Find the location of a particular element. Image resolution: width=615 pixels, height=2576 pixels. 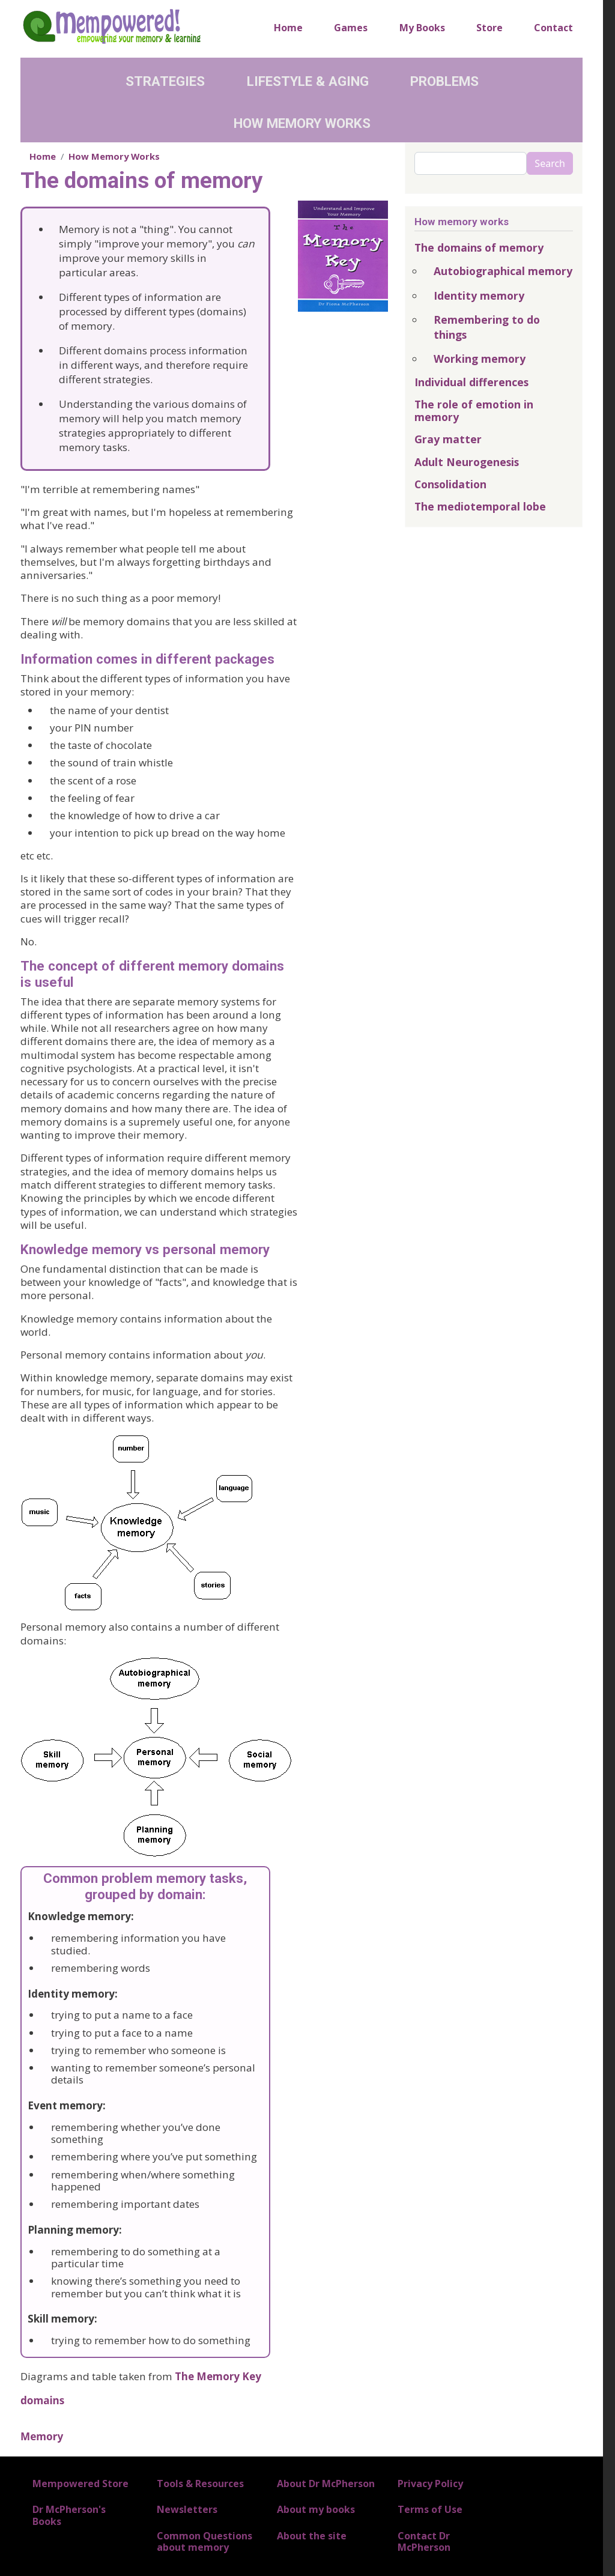

Privacy Policy is located at coordinates (430, 2483).